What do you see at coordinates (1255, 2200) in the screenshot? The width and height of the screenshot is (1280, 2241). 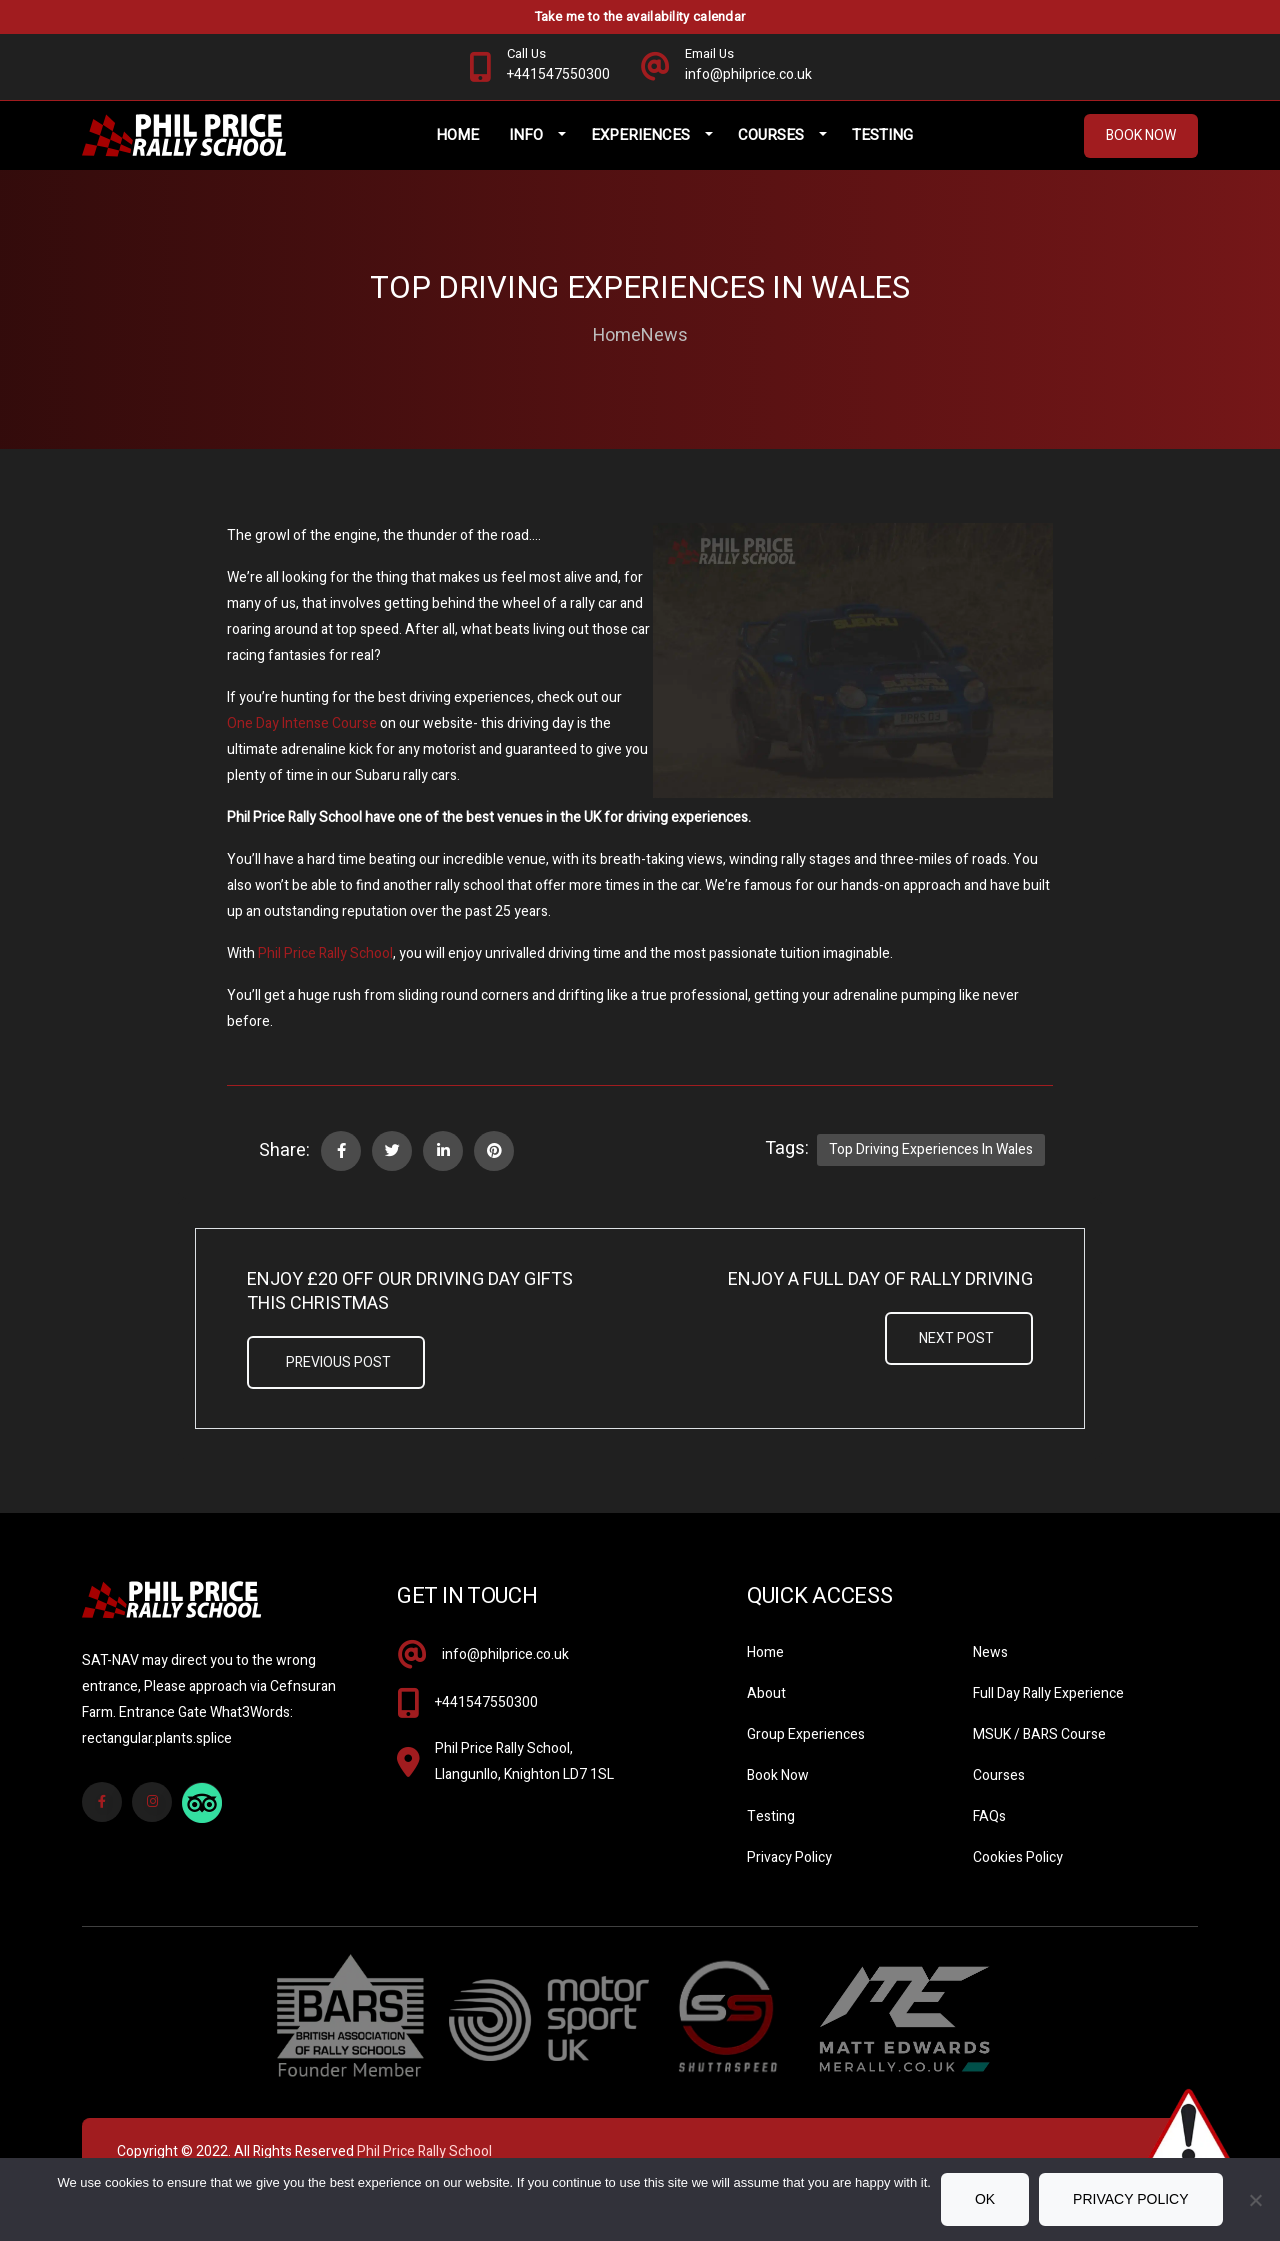 I see `[No]` at bounding box center [1255, 2200].